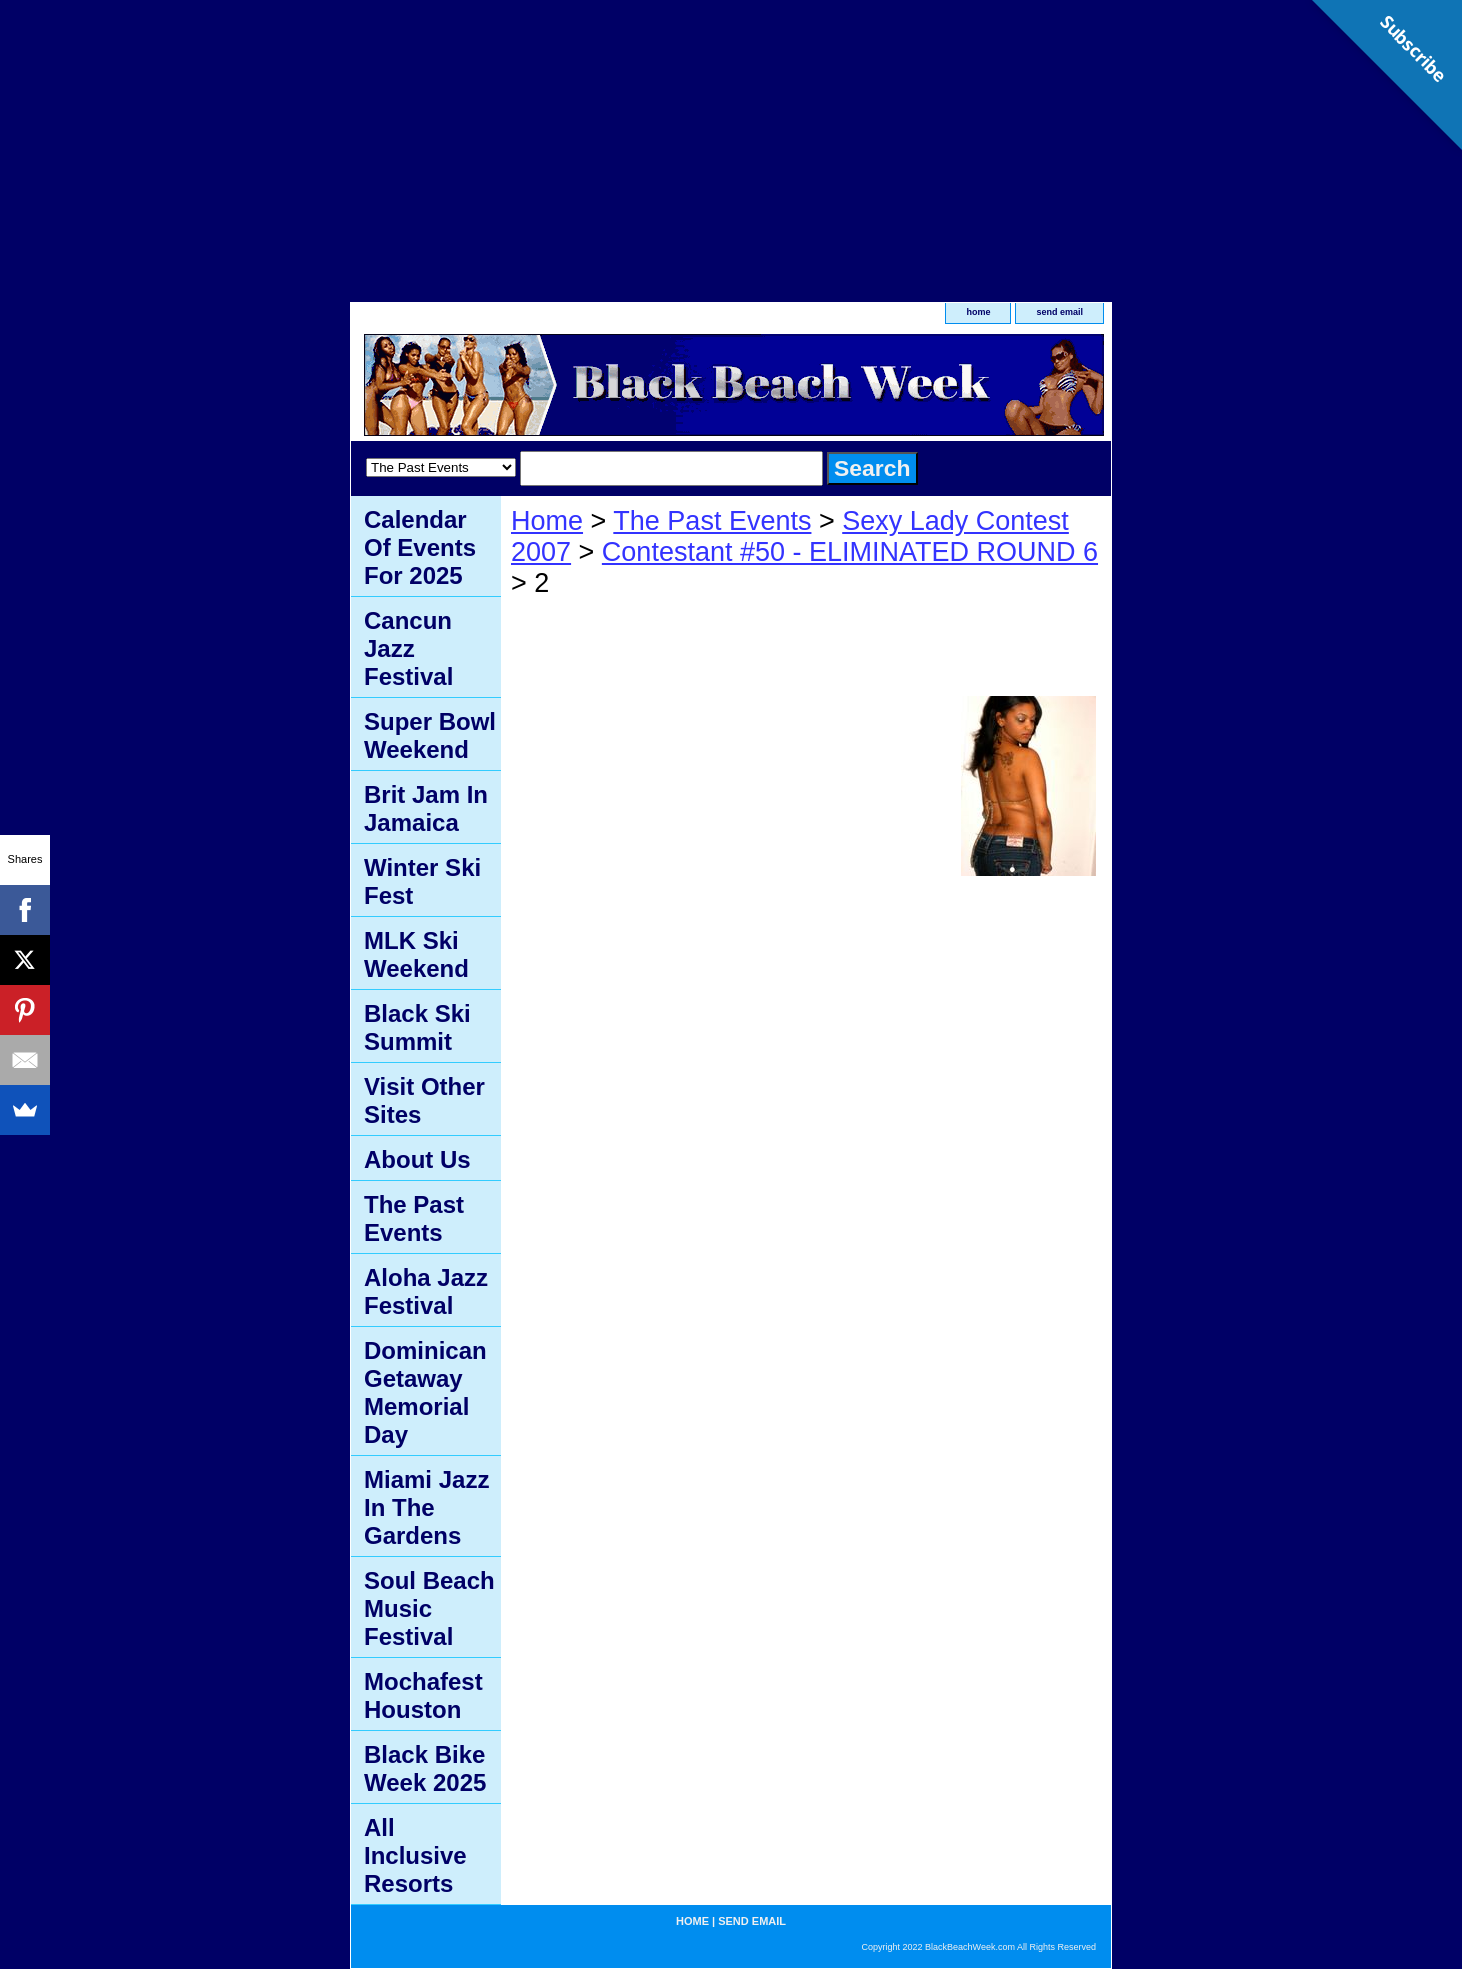 This screenshot has width=1462, height=1969. Describe the element at coordinates (978, 312) in the screenshot. I see `home` at that location.